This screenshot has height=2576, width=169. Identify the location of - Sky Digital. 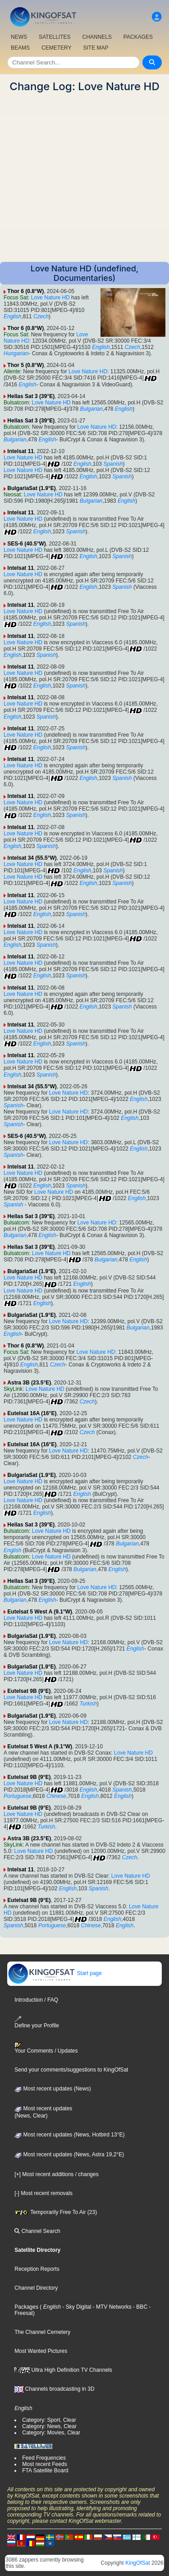
(76, 2307).